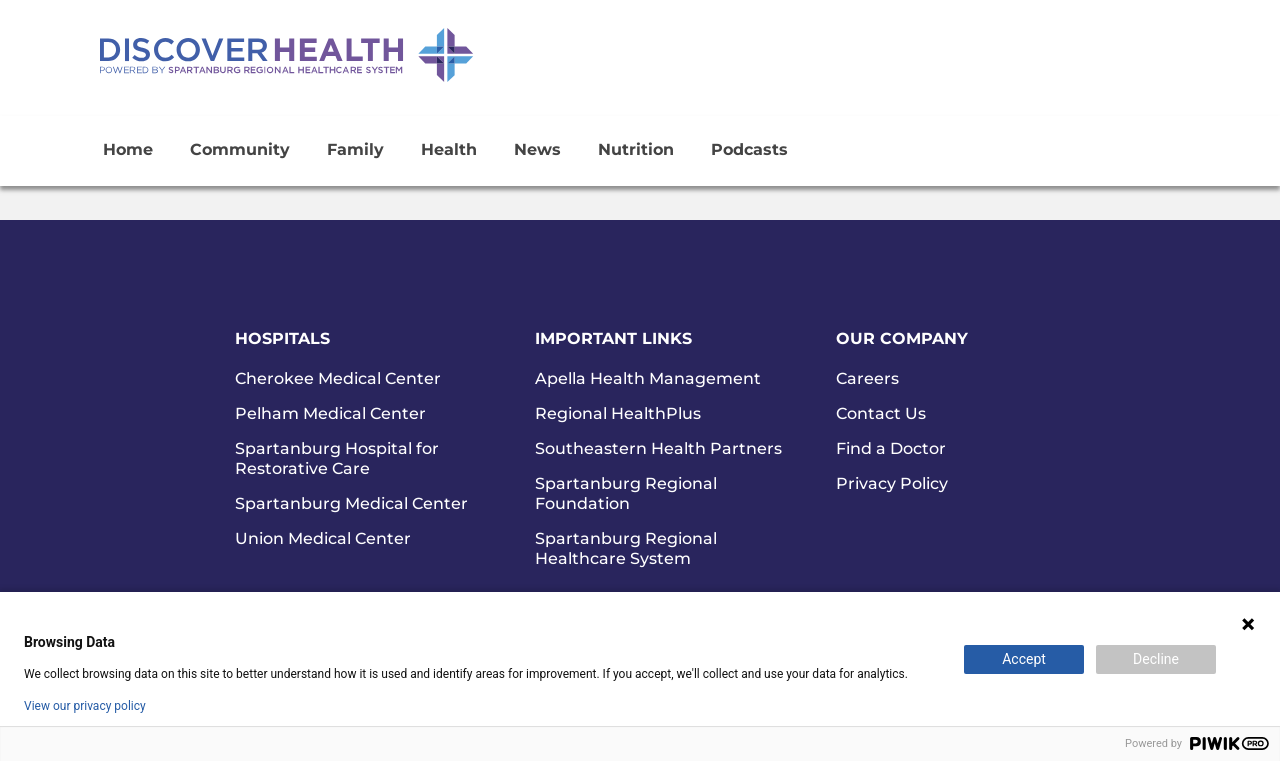  Describe the element at coordinates (867, 378) in the screenshot. I see `Careers` at that location.